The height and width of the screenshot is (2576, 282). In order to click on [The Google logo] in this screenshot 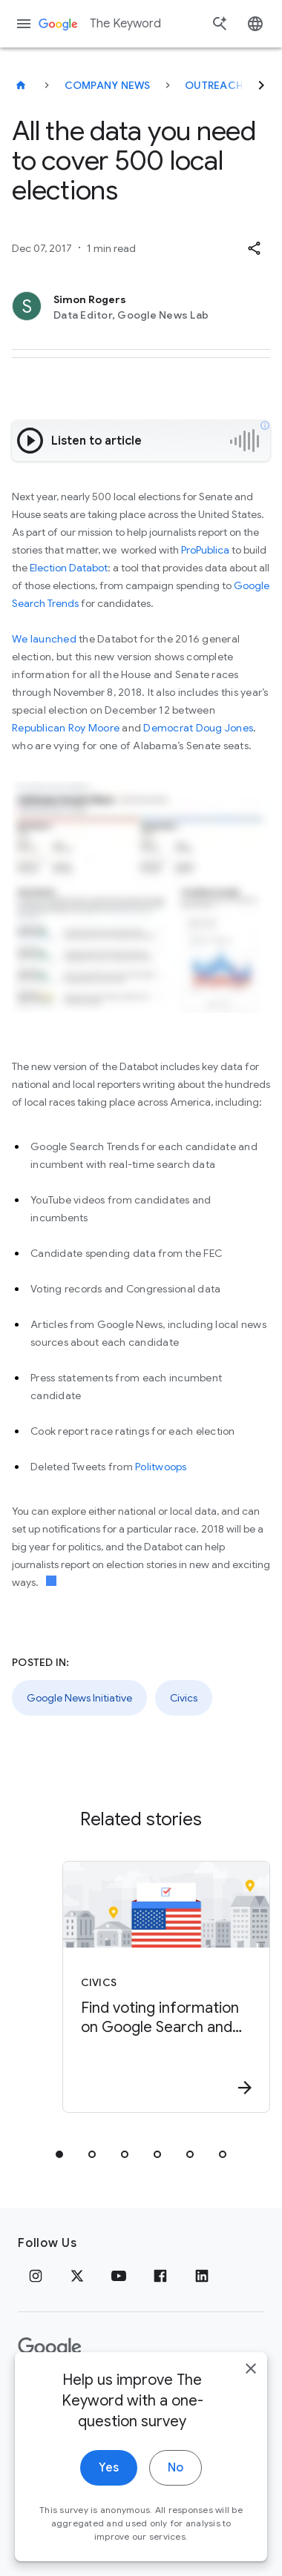, I will do `click(50, 2348)`.